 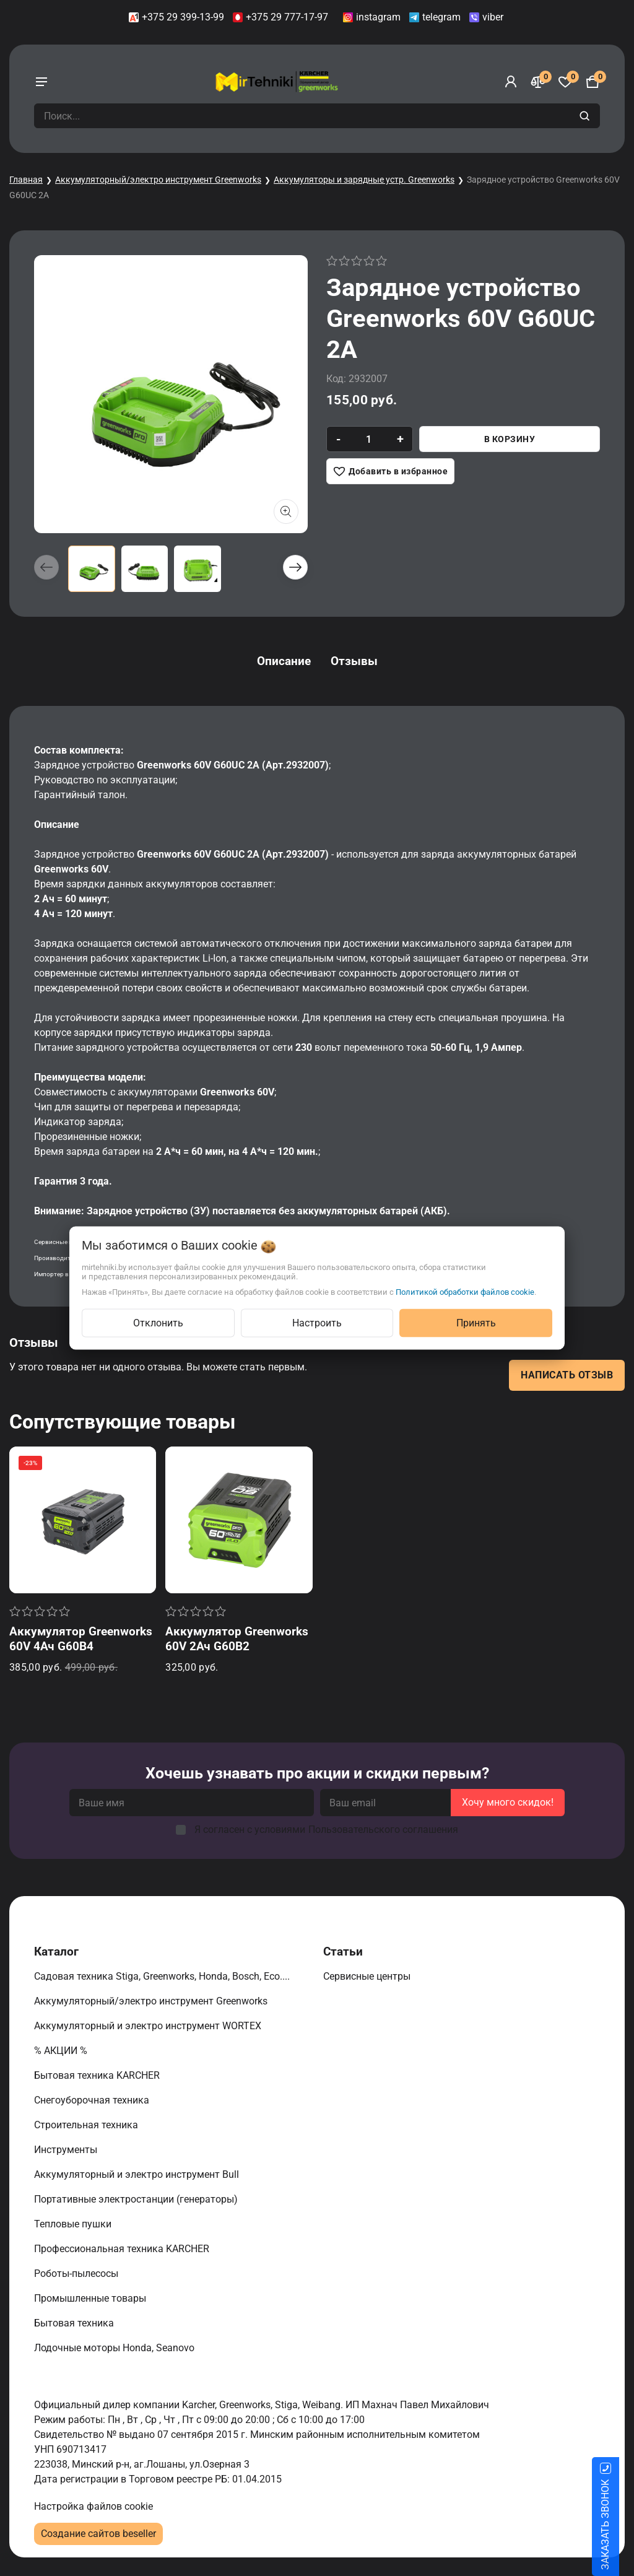 What do you see at coordinates (163, 1976) in the screenshot?
I see `Садовая техника Stiga, Greenworks, Honda, Bosch, Eco....` at bounding box center [163, 1976].